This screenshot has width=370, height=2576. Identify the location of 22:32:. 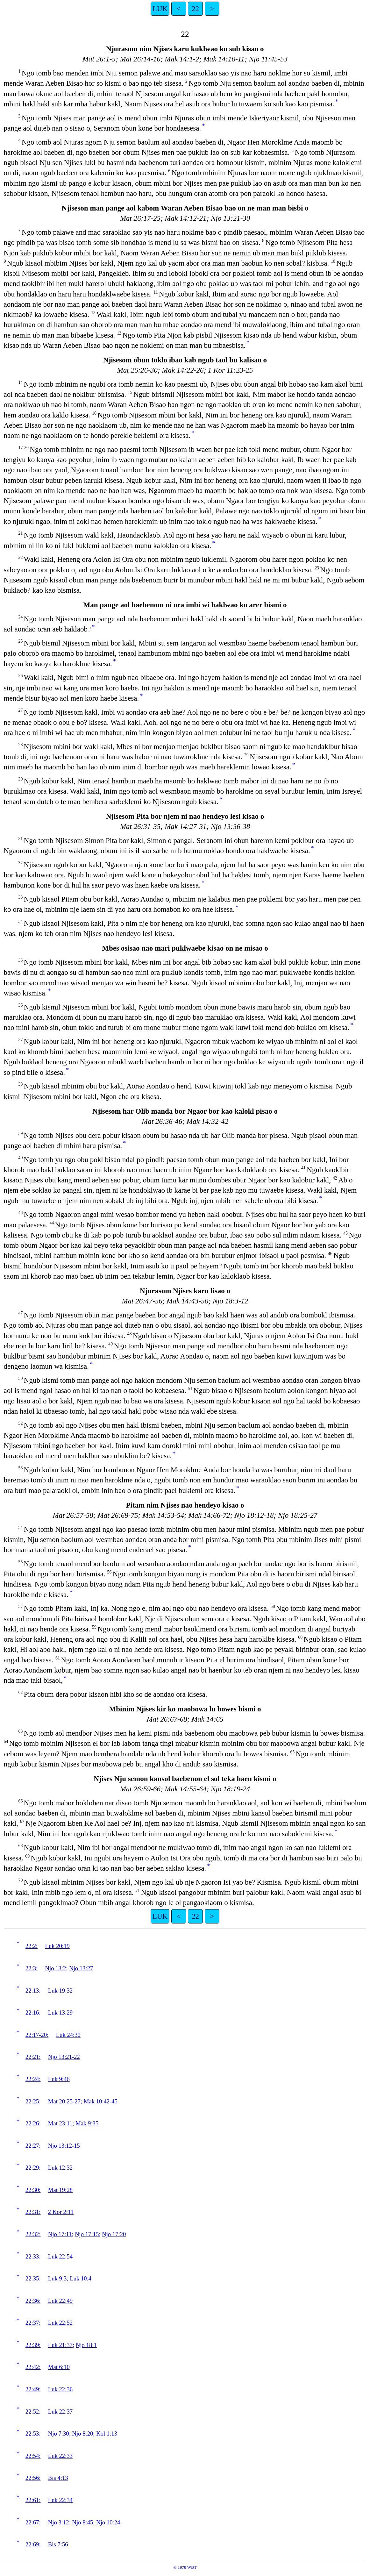
(33, 2234).